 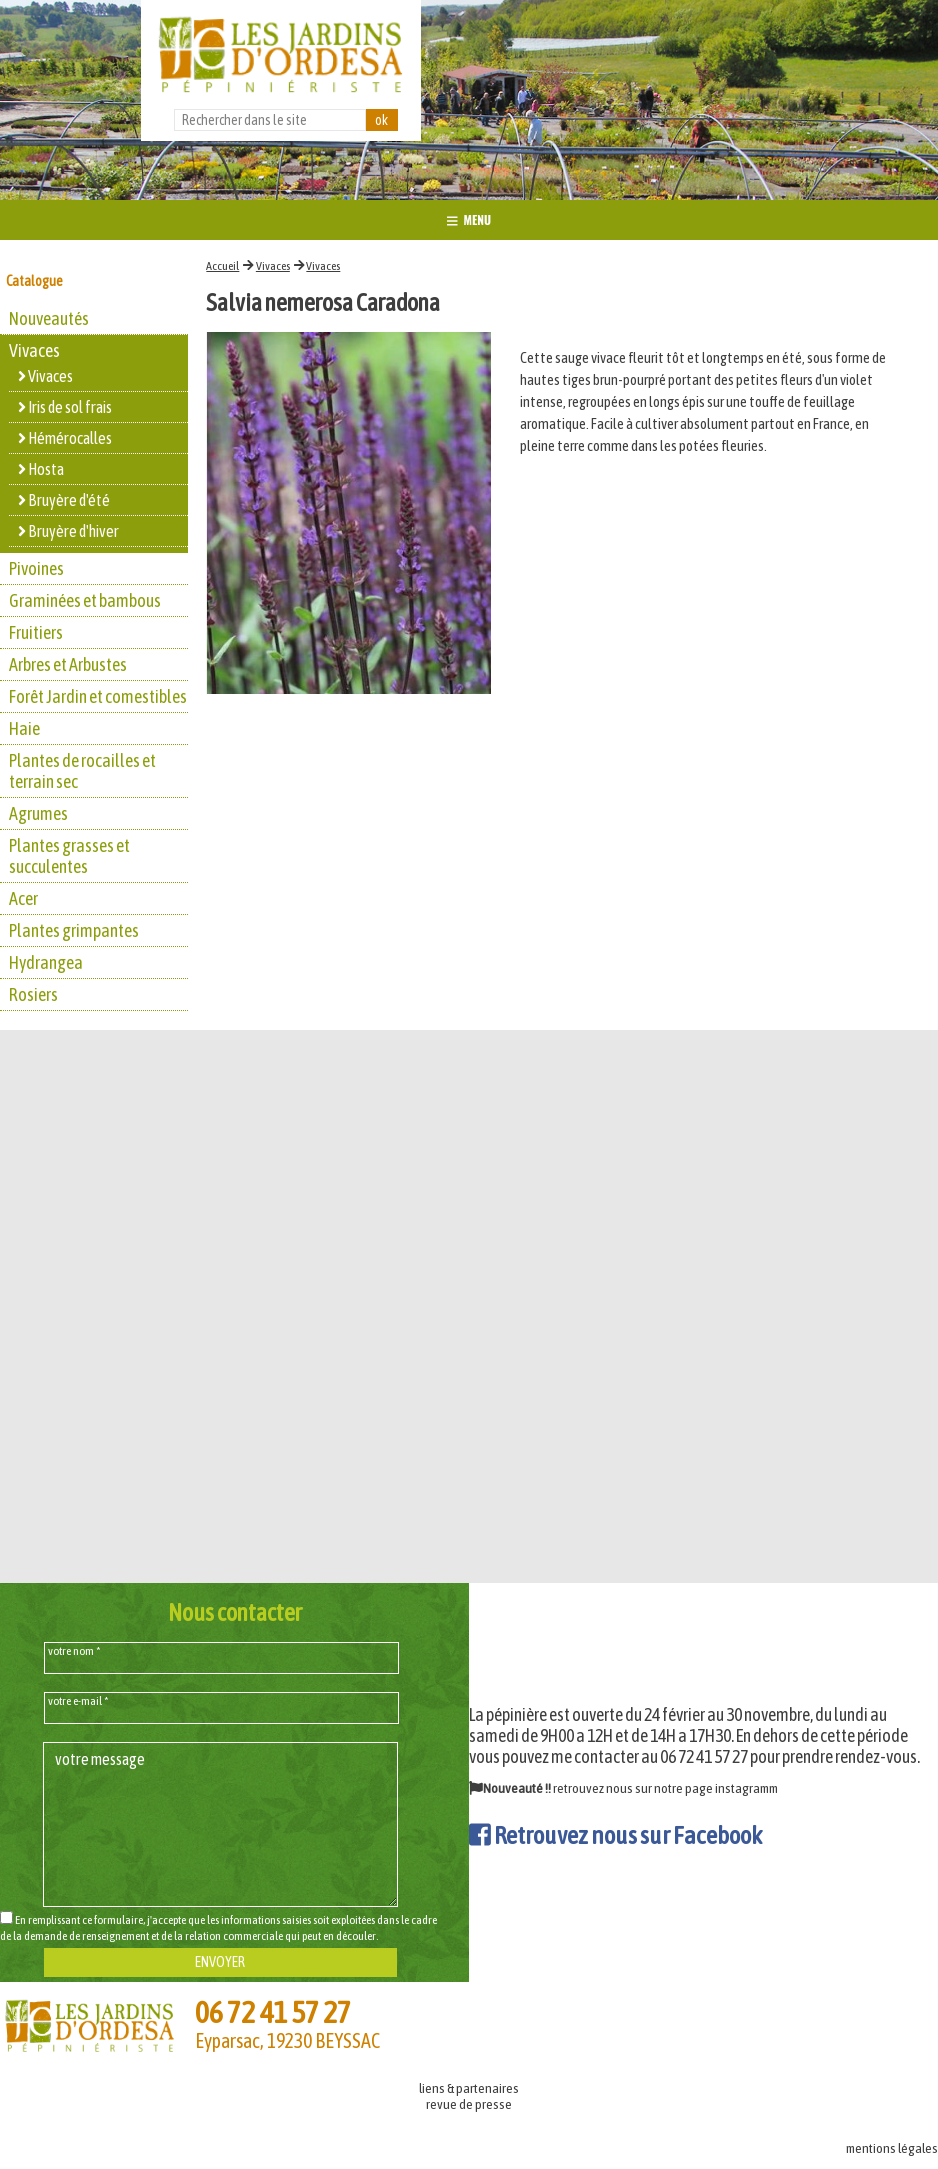 What do you see at coordinates (892, 2148) in the screenshot?
I see `mentions légales` at bounding box center [892, 2148].